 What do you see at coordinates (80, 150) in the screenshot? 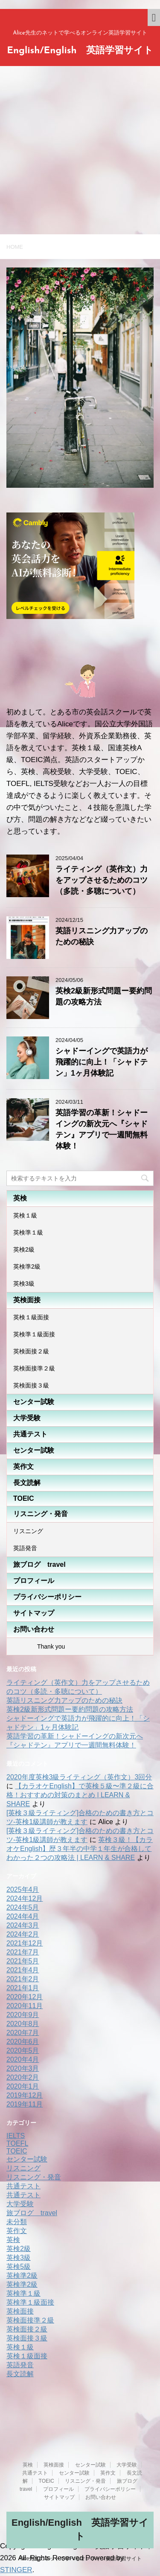
I see `[Advertisement]` at bounding box center [80, 150].